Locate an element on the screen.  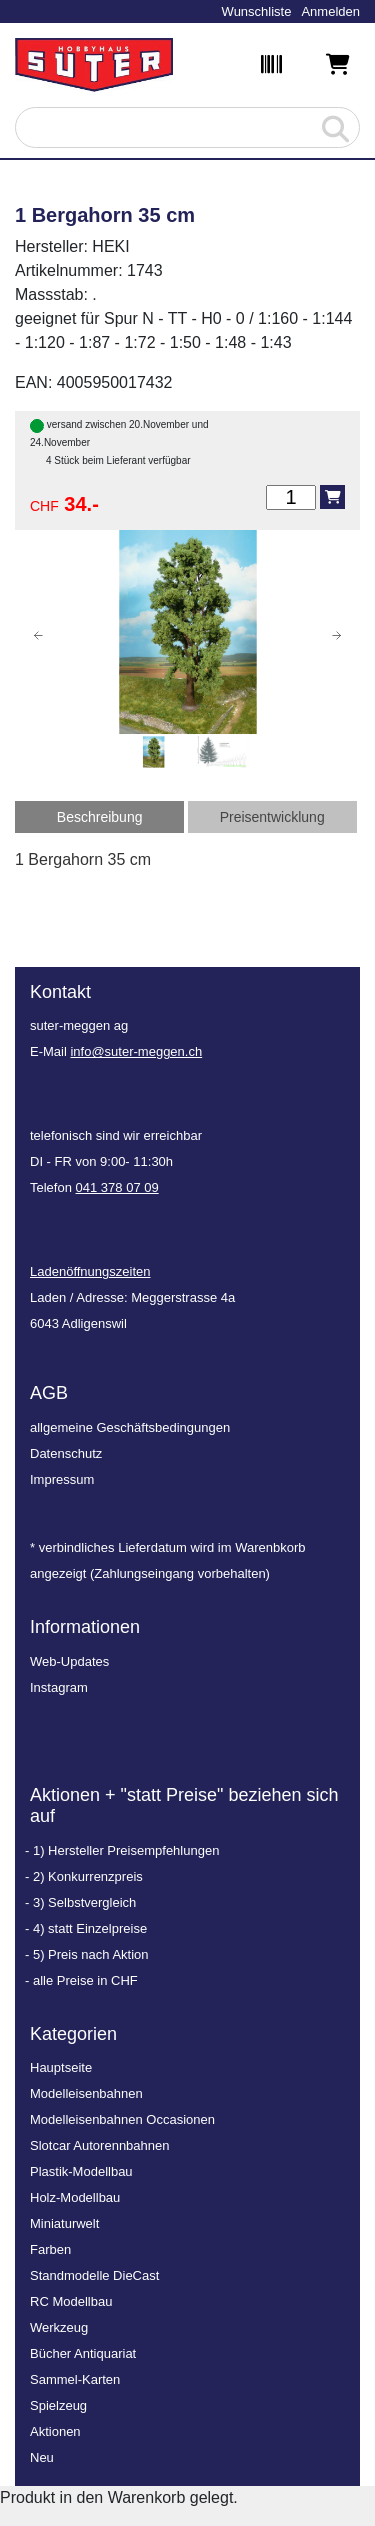
Spielzeug is located at coordinates (58, 2405).